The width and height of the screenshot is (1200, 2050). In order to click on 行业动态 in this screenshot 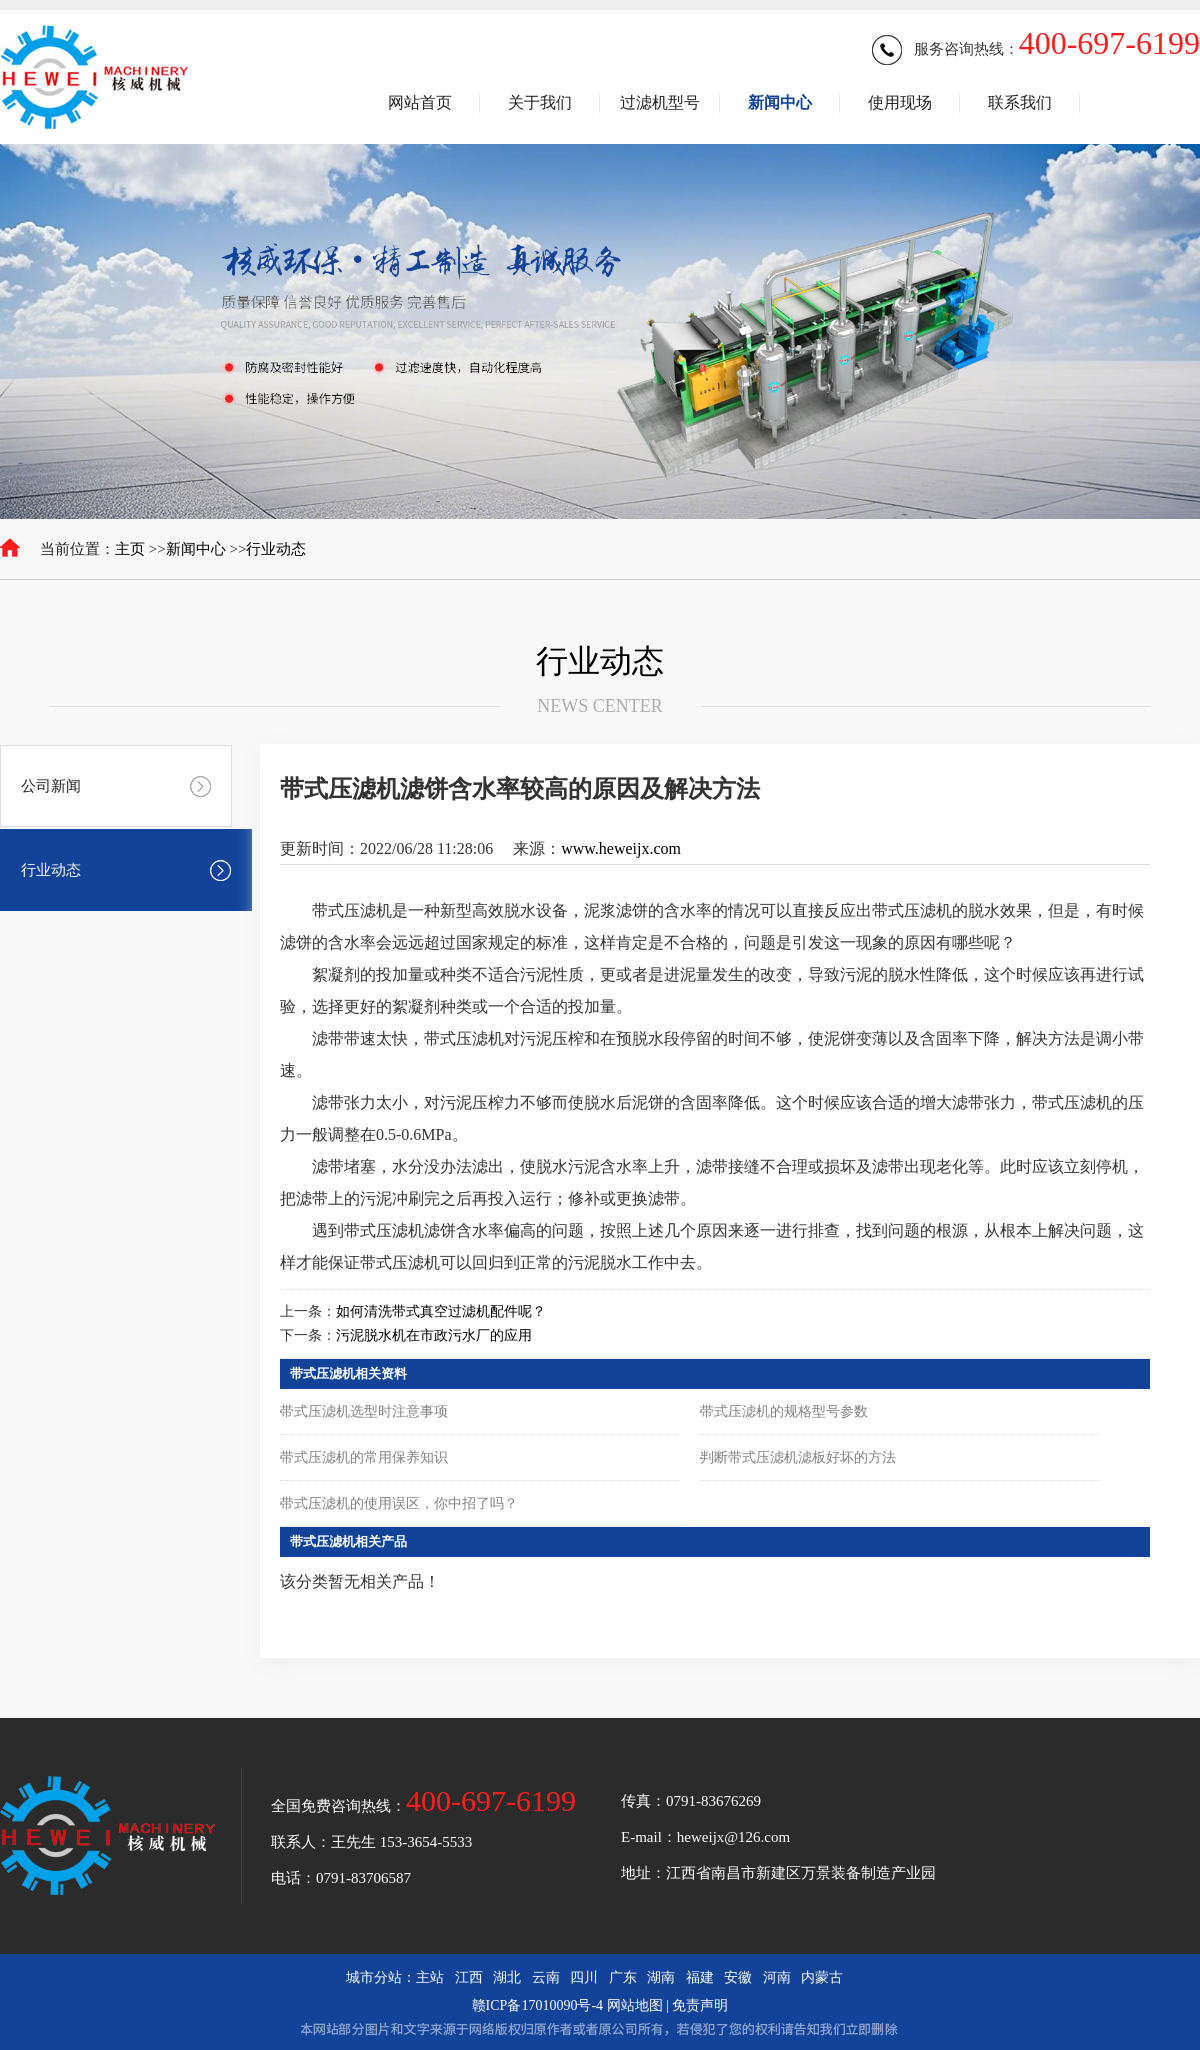, I will do `click(276, 549)`.